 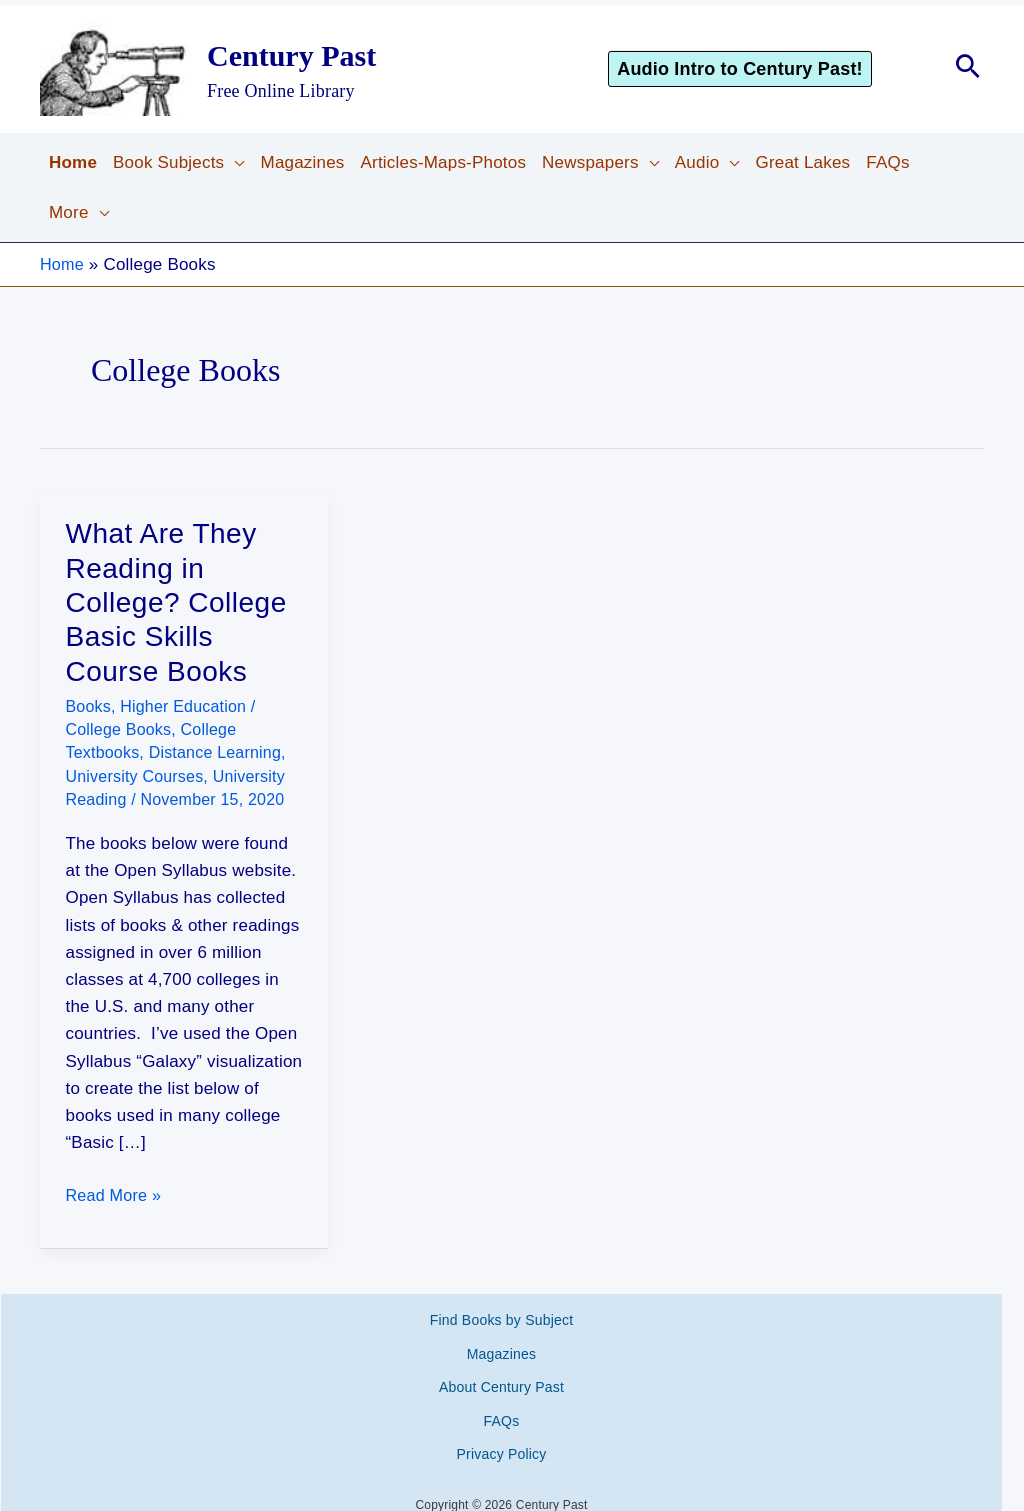 What do you see at coordinates (135, 776) in the screenshot?
I see `University Courses` at bounding box center [135, 776].